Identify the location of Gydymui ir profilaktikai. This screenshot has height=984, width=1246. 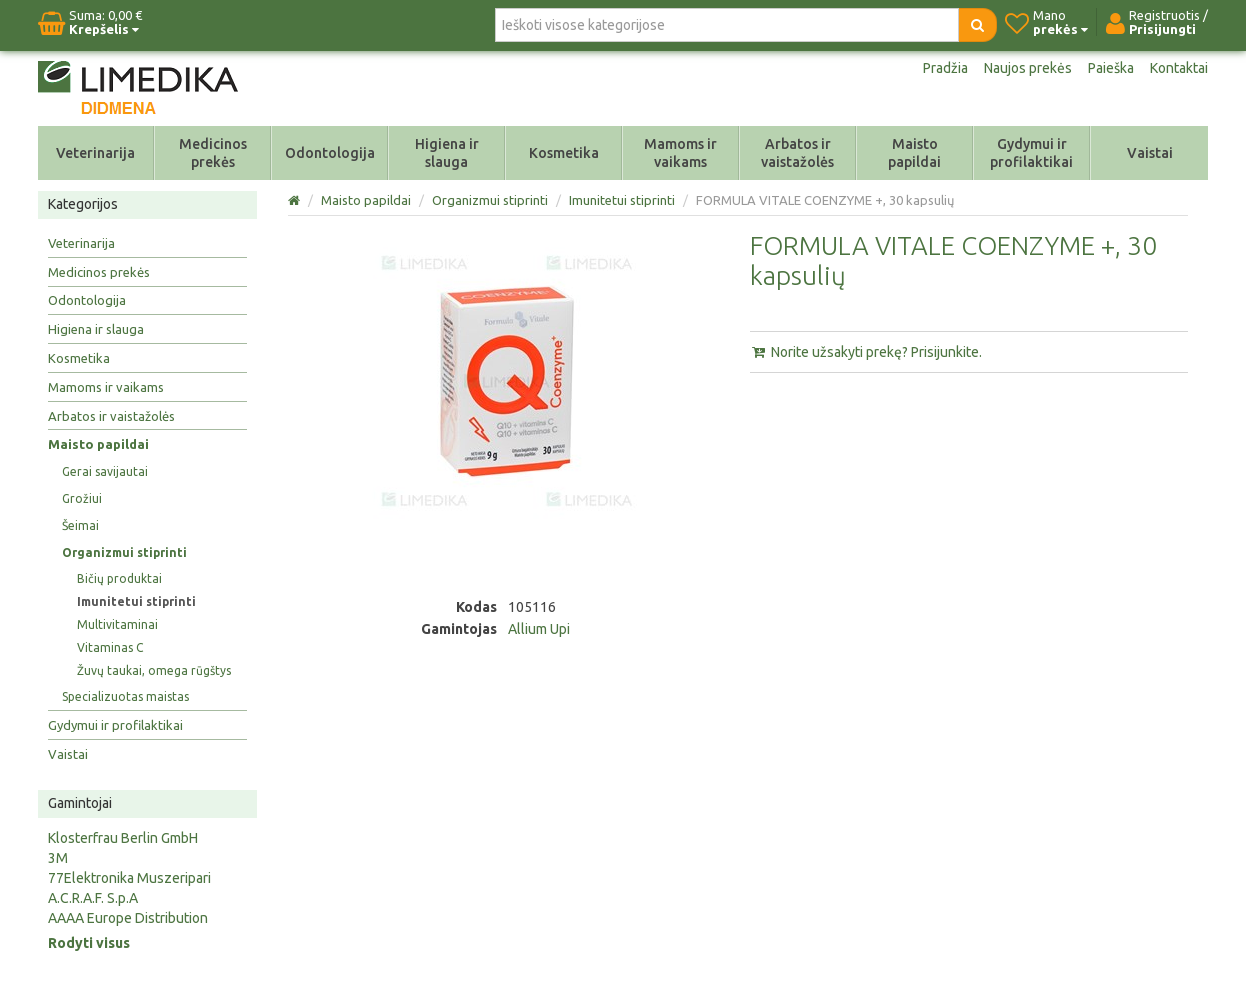
(1031, 153).